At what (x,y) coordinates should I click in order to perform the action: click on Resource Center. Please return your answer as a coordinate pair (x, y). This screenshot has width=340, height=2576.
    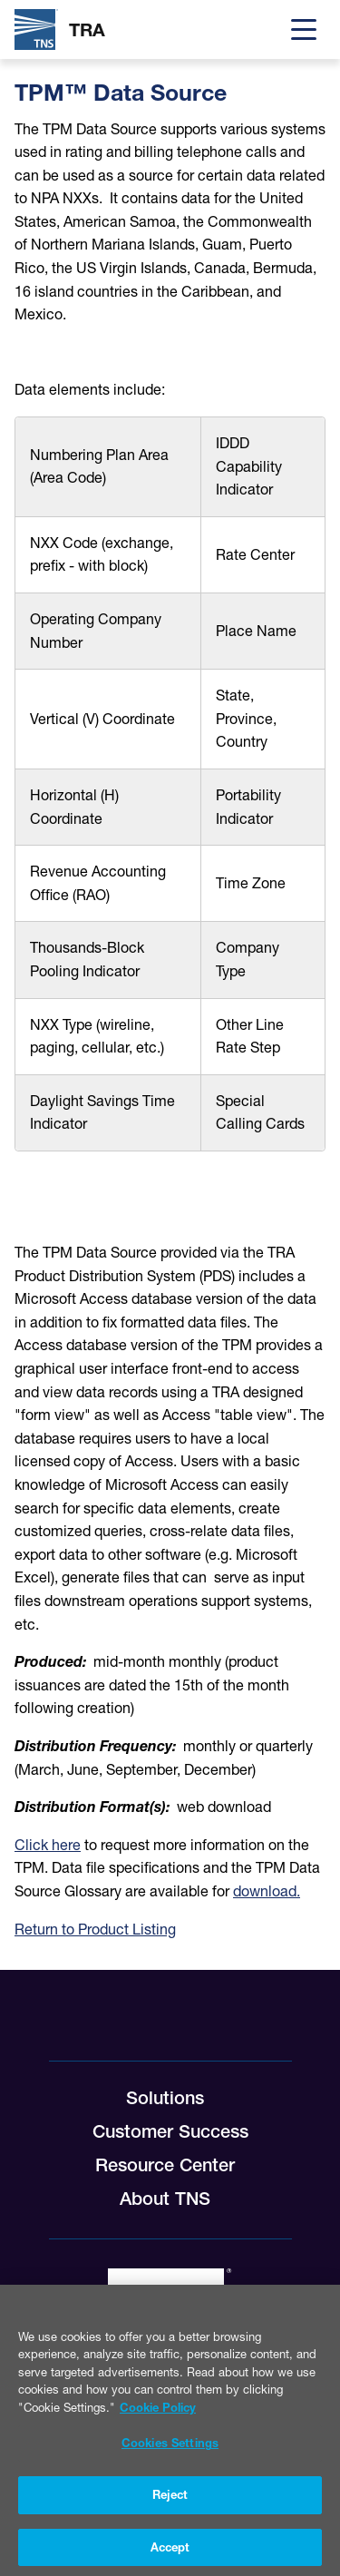
    Looking at the image, I should click on (165, 2165).